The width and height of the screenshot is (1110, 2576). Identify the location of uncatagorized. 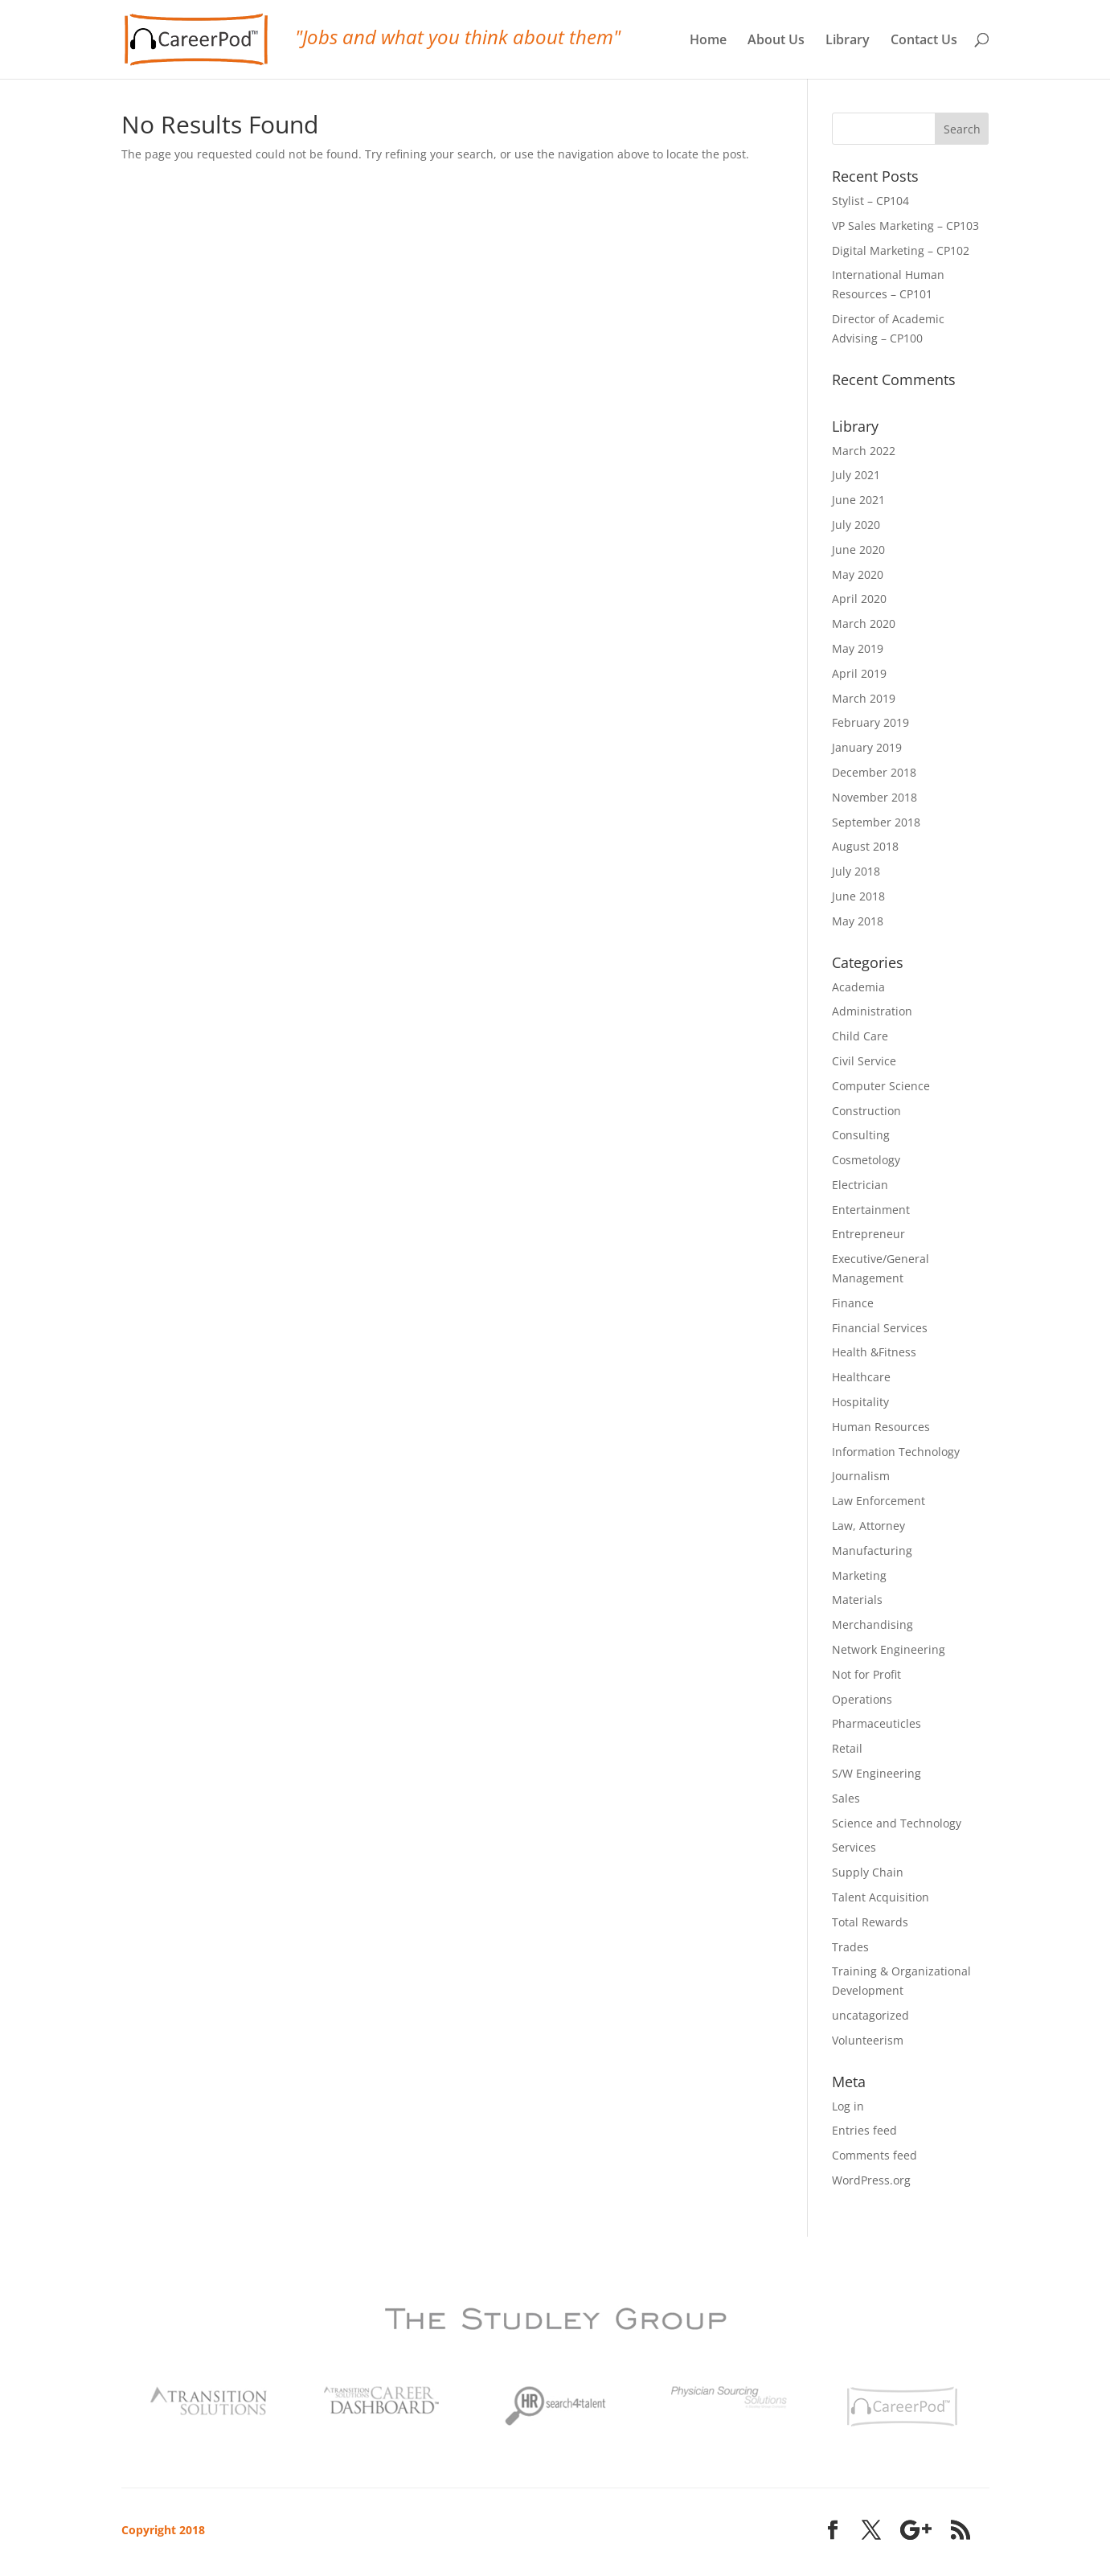
(870, 2015).